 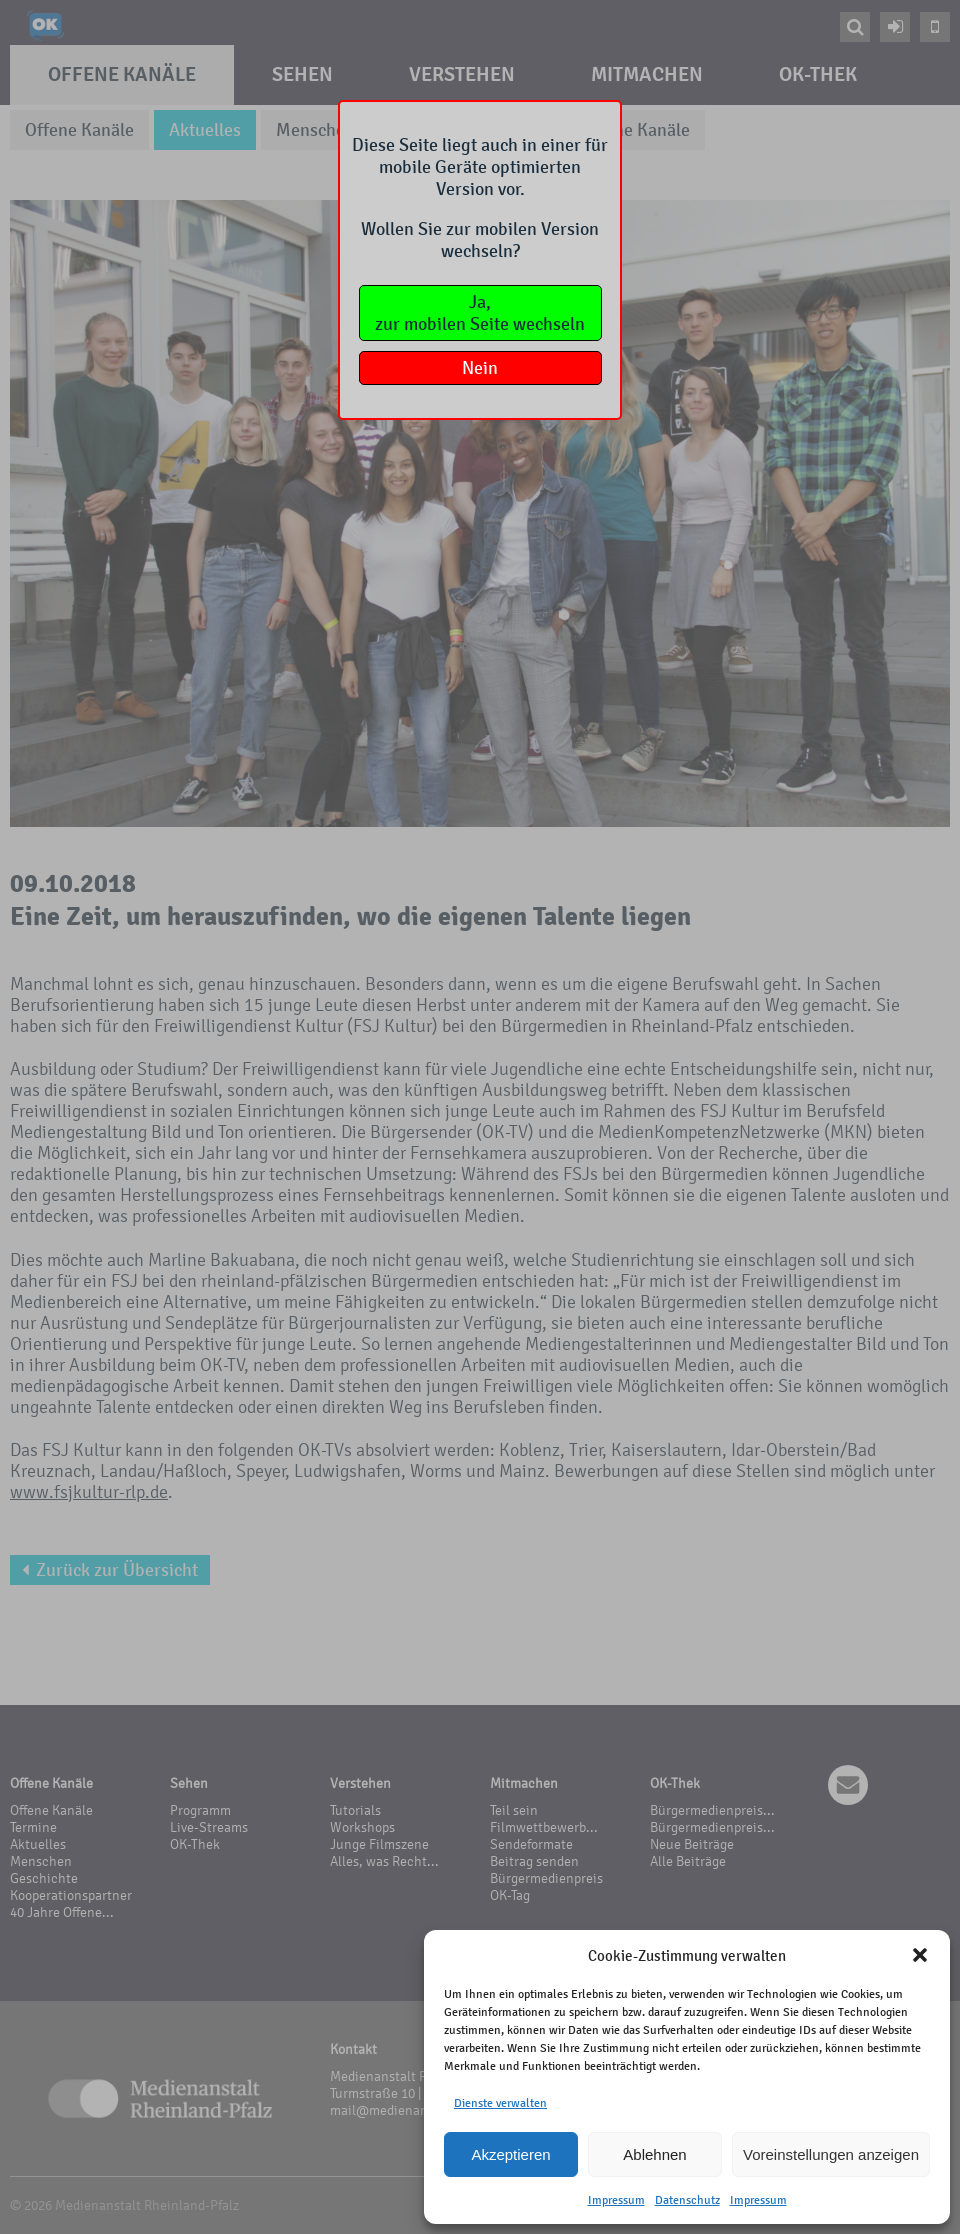 I want to click on Akzeptieren, so click(x=510, y=2154).